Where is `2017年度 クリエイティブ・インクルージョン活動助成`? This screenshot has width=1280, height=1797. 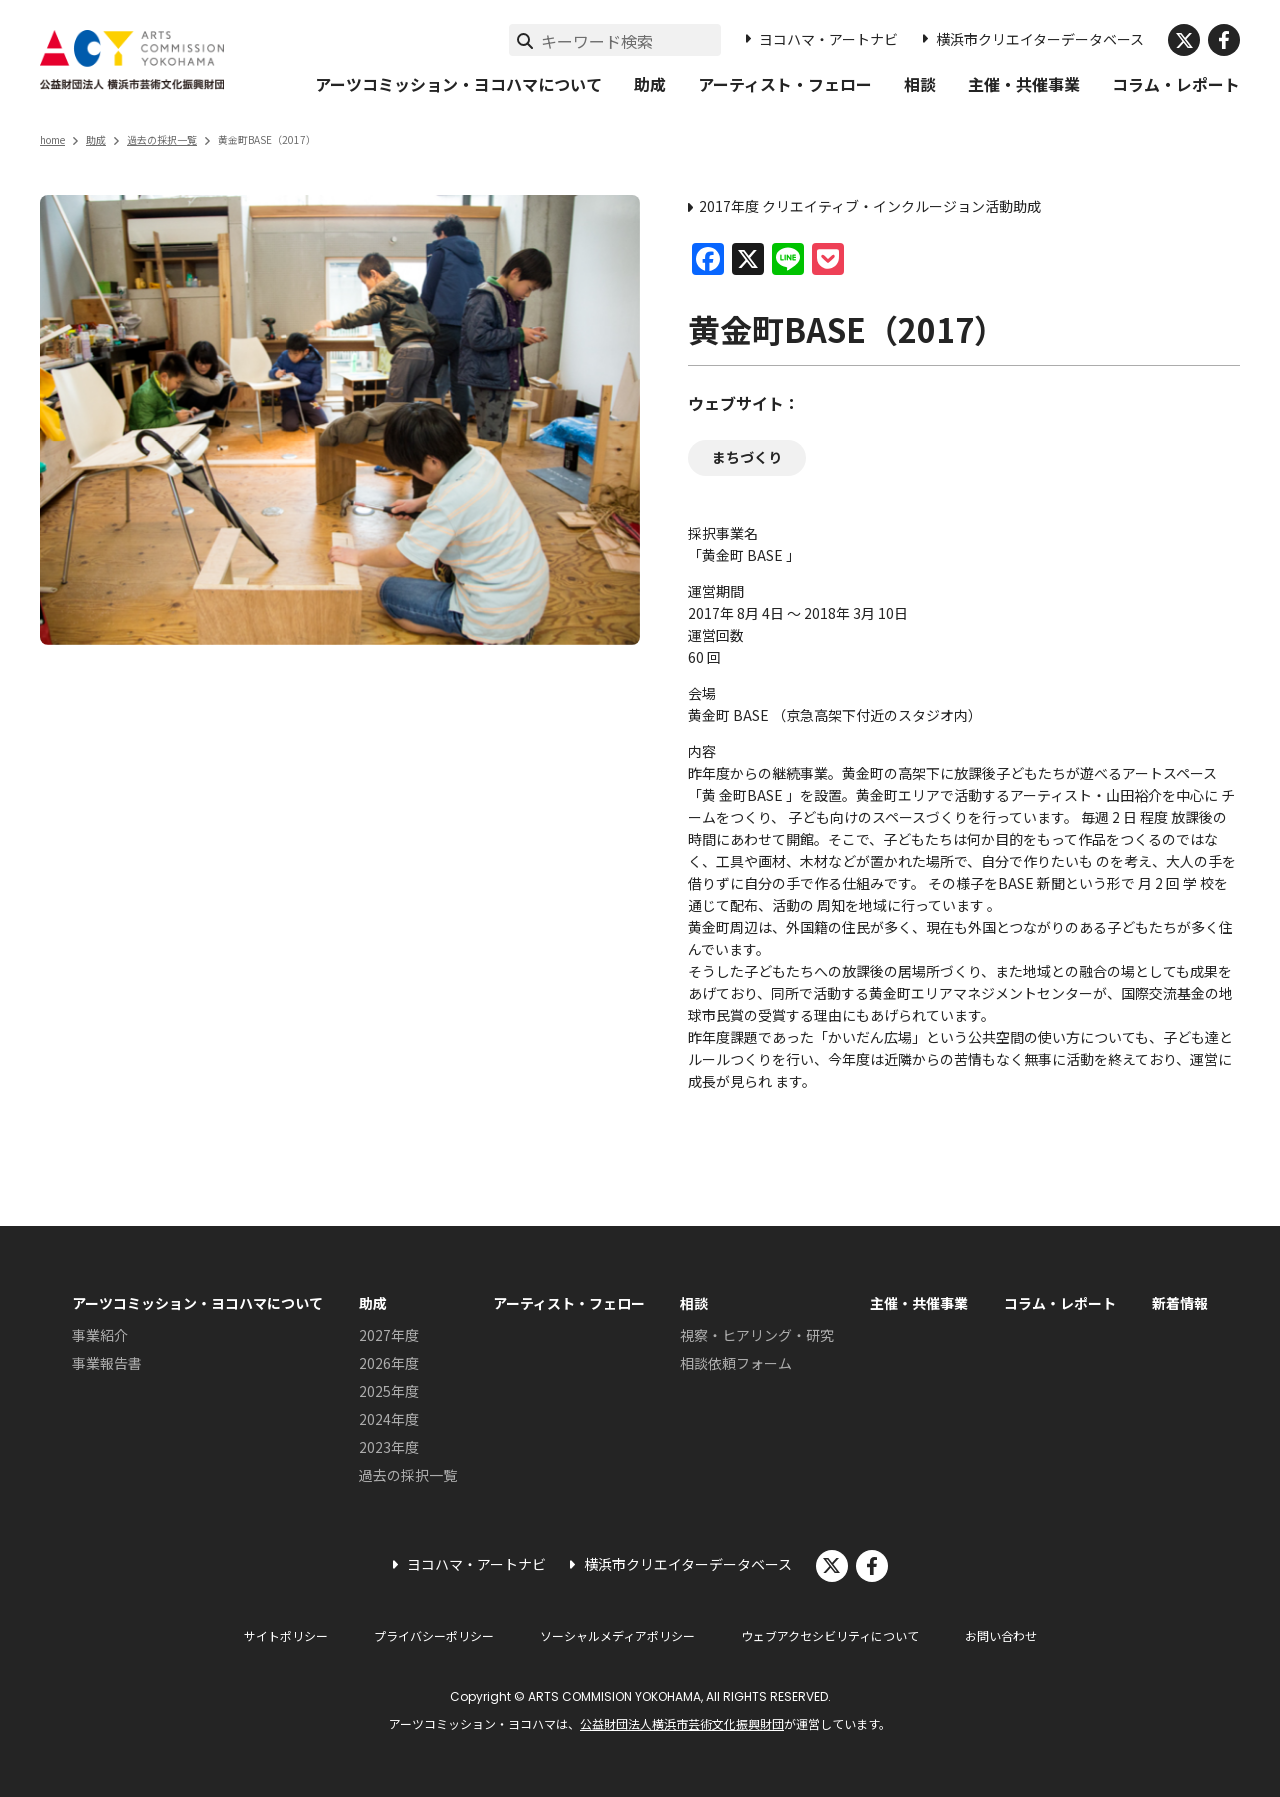 2017年度 クリエイティブ・インクルージョン活動助成 is located at coordinates (870, 206).